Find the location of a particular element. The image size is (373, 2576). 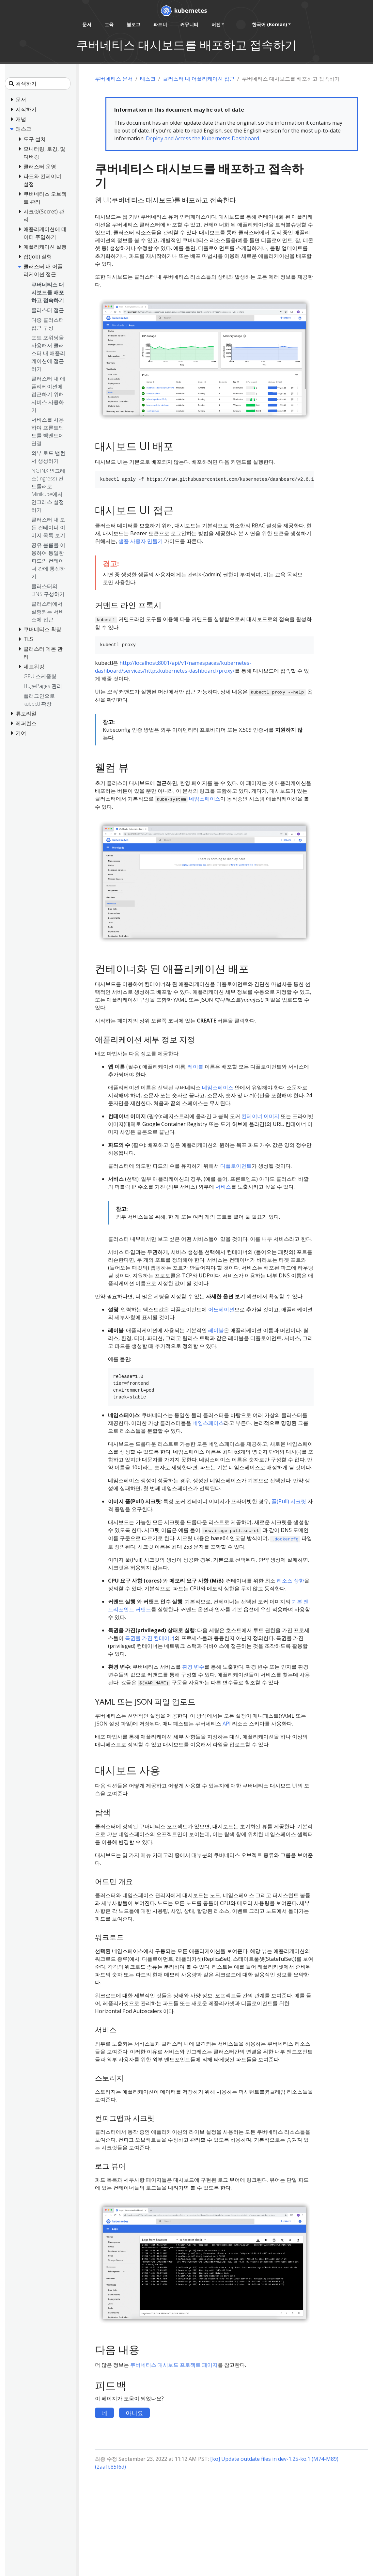

네임스페이스 is located at coordinates (204, 798).